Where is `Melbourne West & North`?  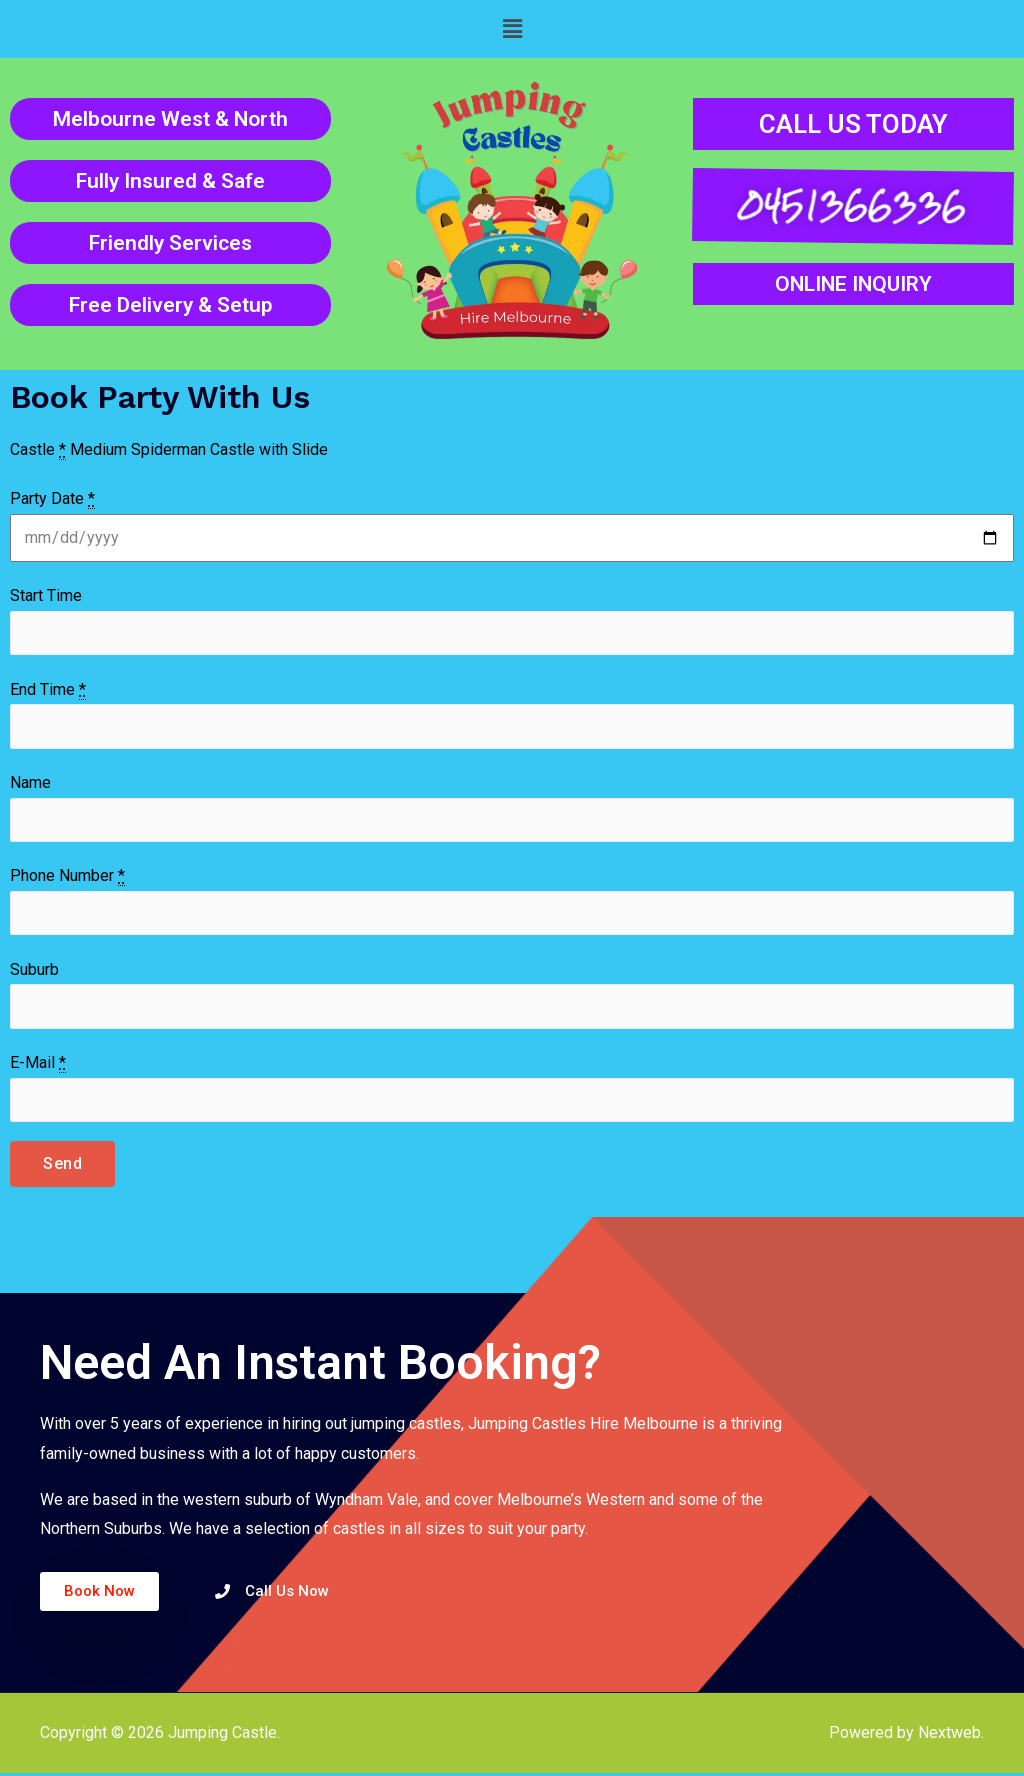
Melbourne West & North is located at coordinates (170, 119).